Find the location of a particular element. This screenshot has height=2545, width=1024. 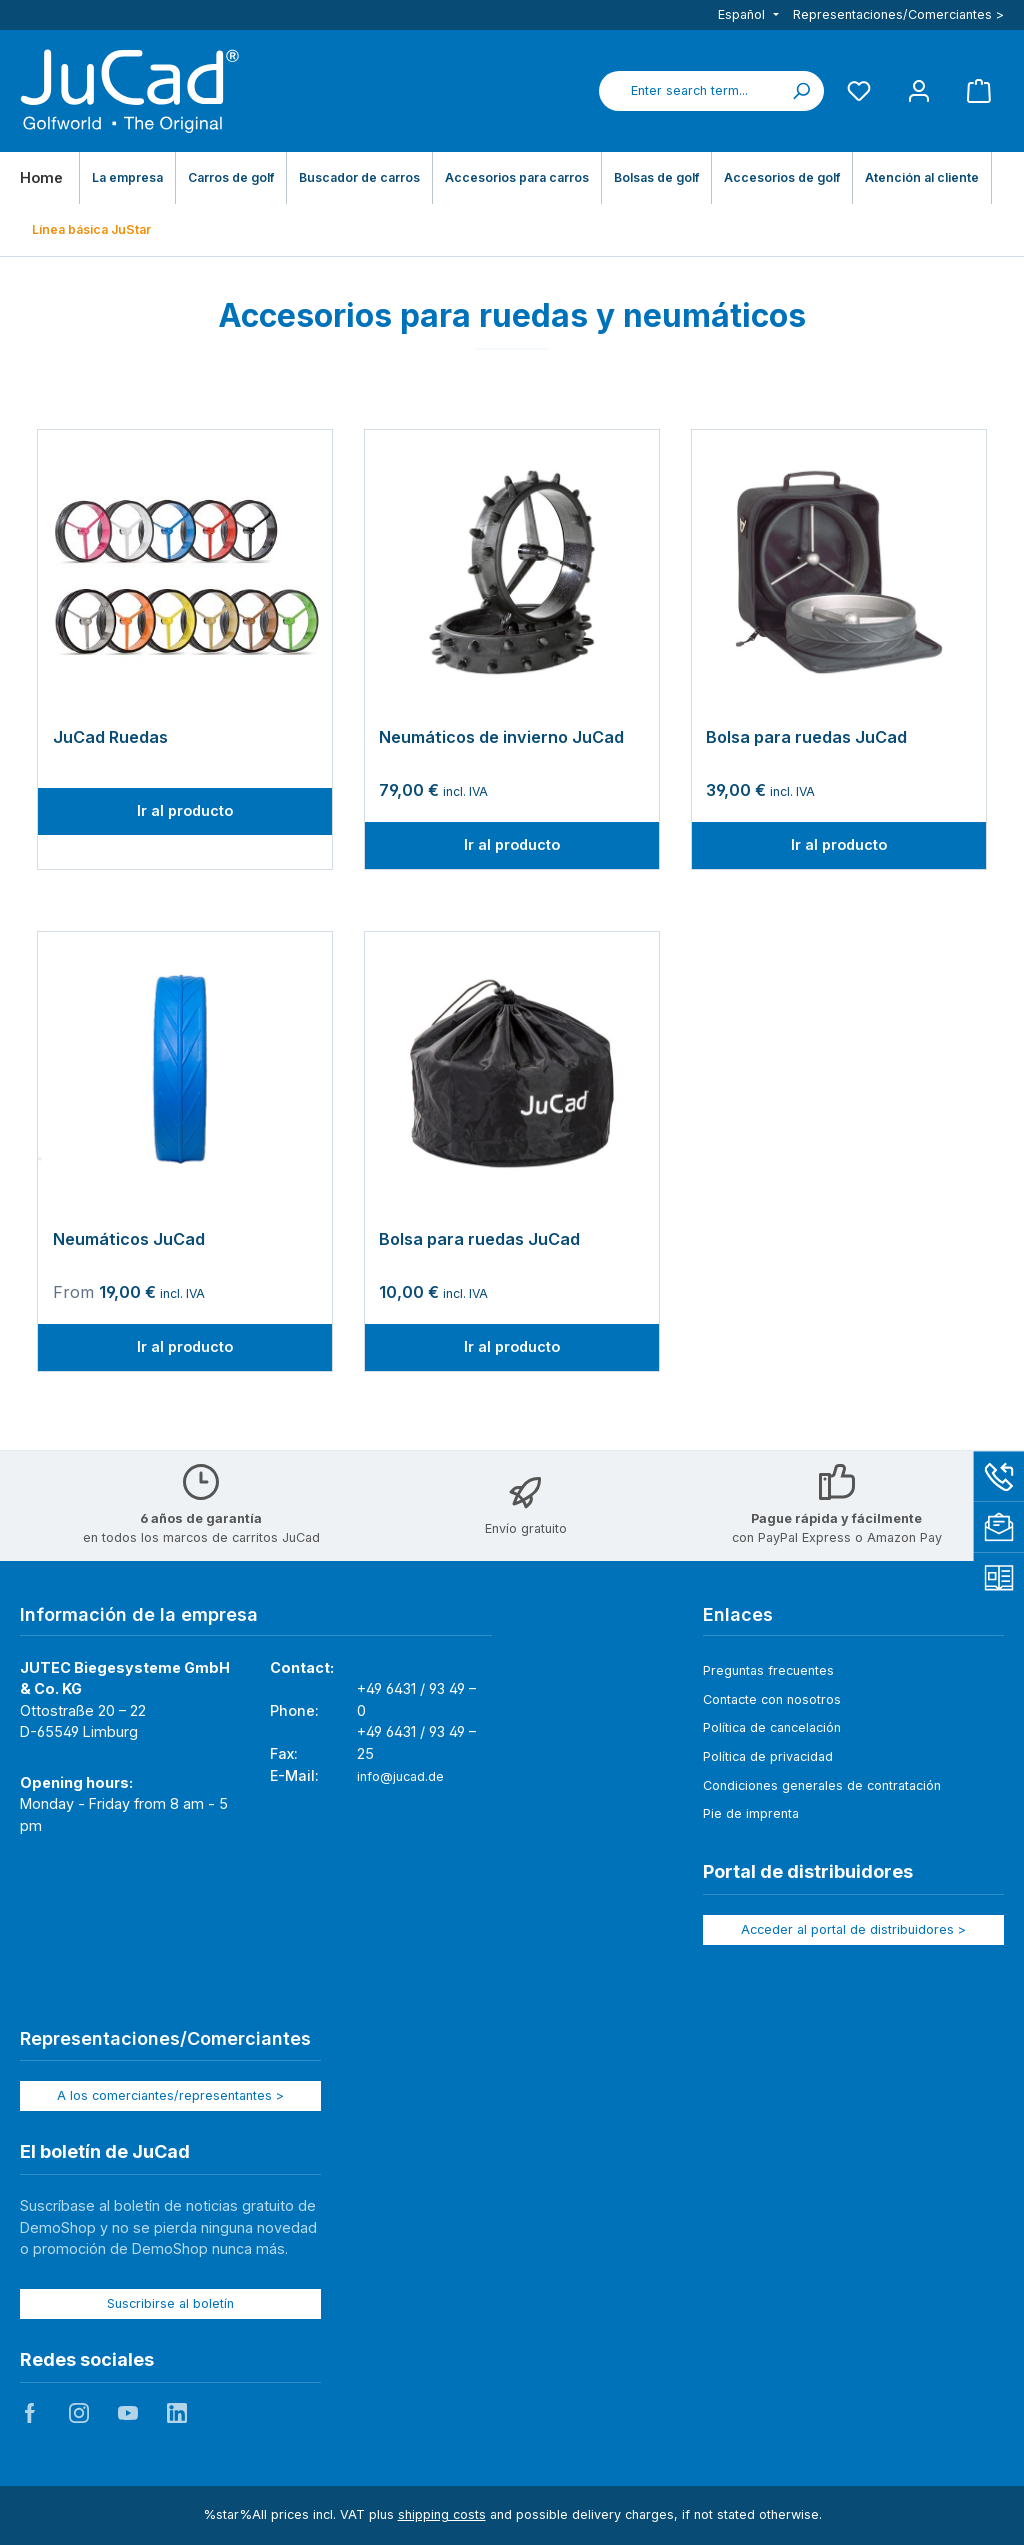

[Search] is located at coordinates (801, 91).